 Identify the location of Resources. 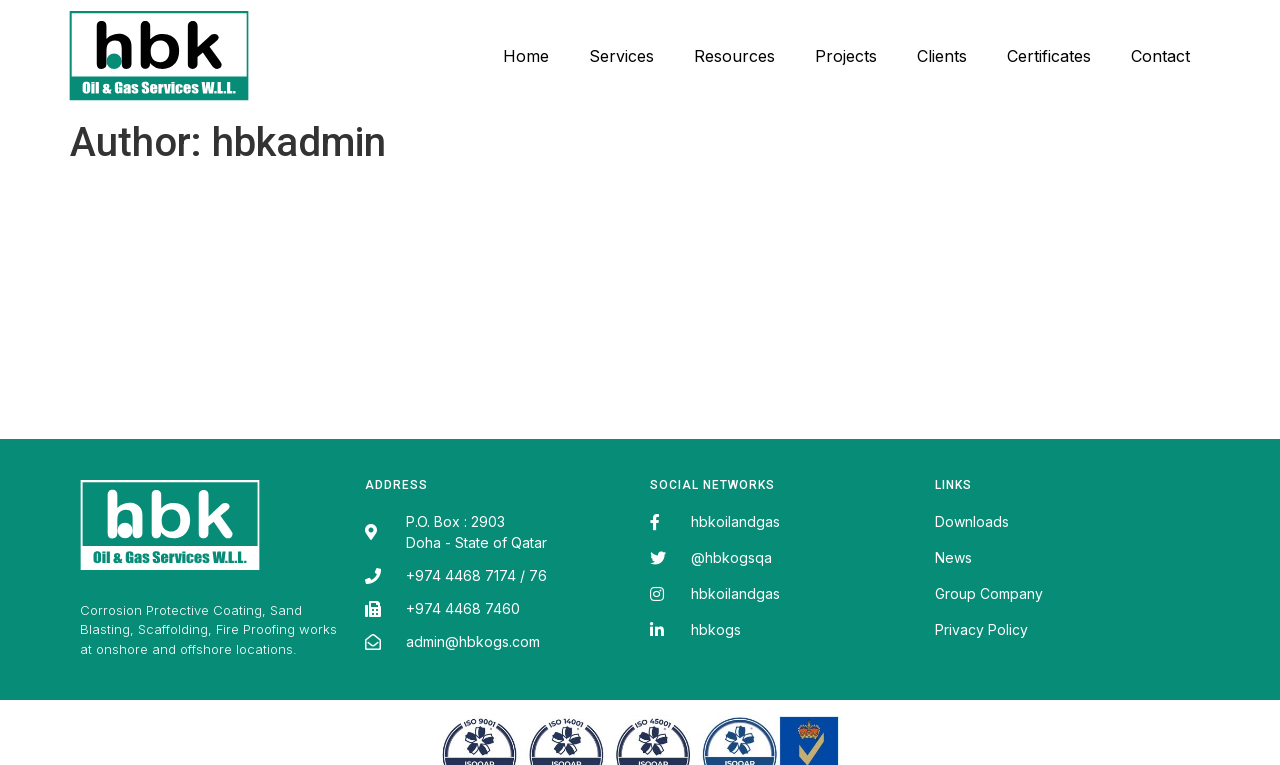
(734, 56).